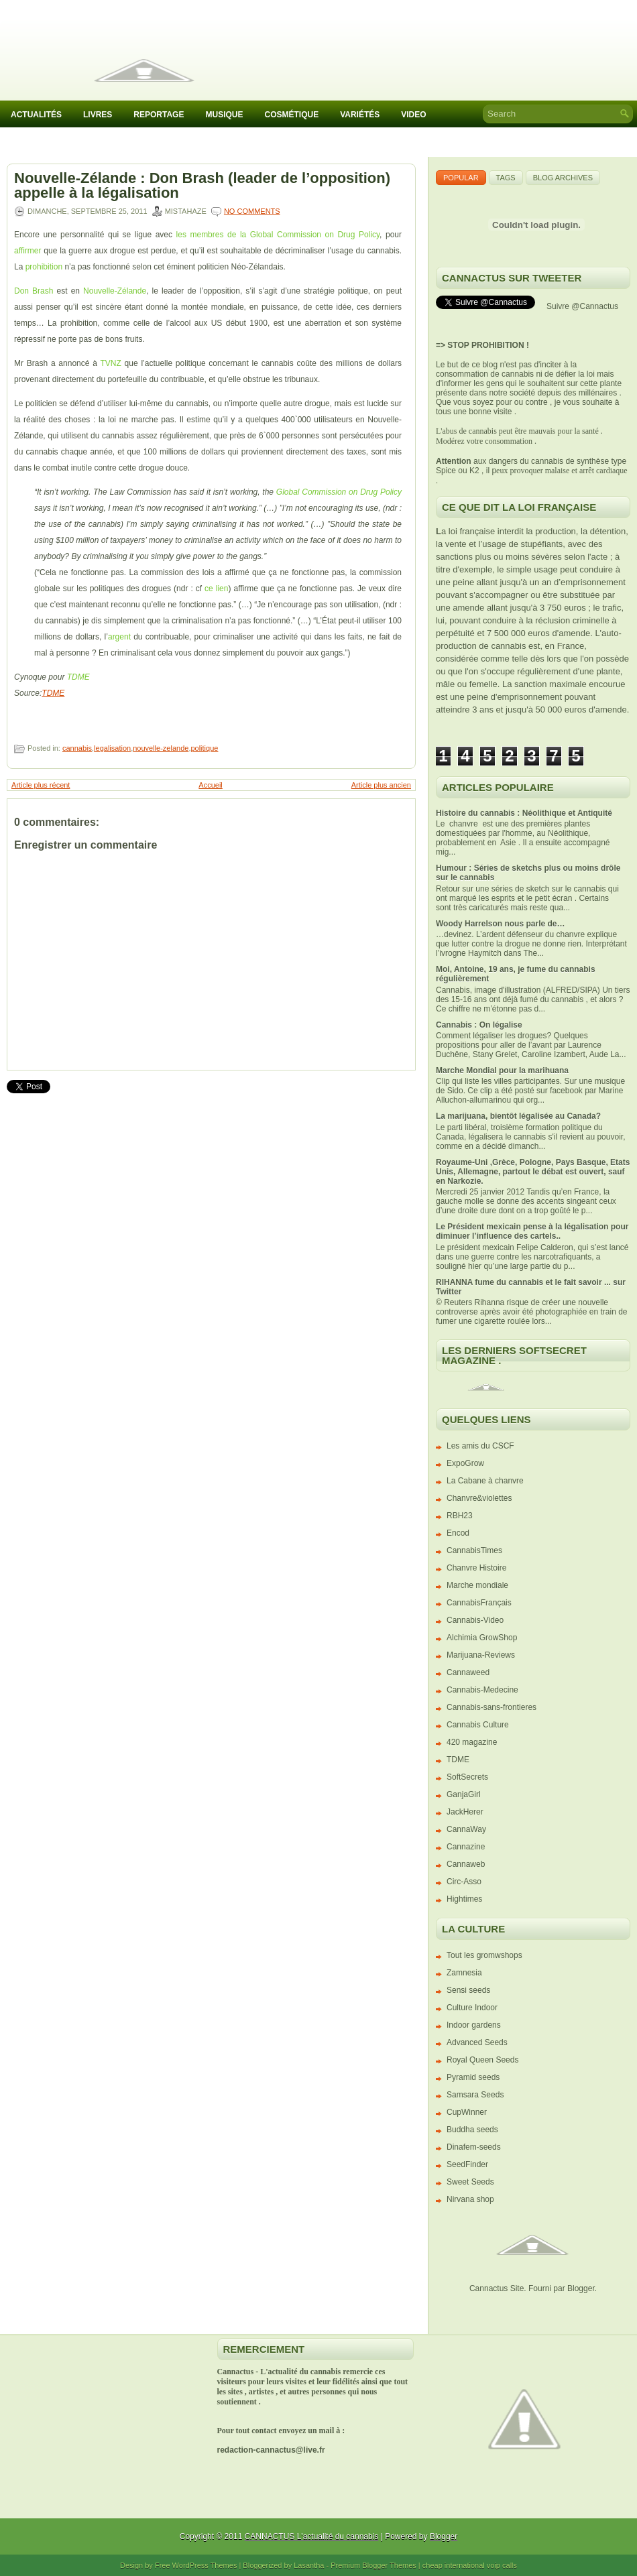 Image resolution: width=637 pixels, height=2576 pixels. What do you see at coordinates (97, 114) in the screenshot?
I see `Livres` at bounding box center [97, 114].